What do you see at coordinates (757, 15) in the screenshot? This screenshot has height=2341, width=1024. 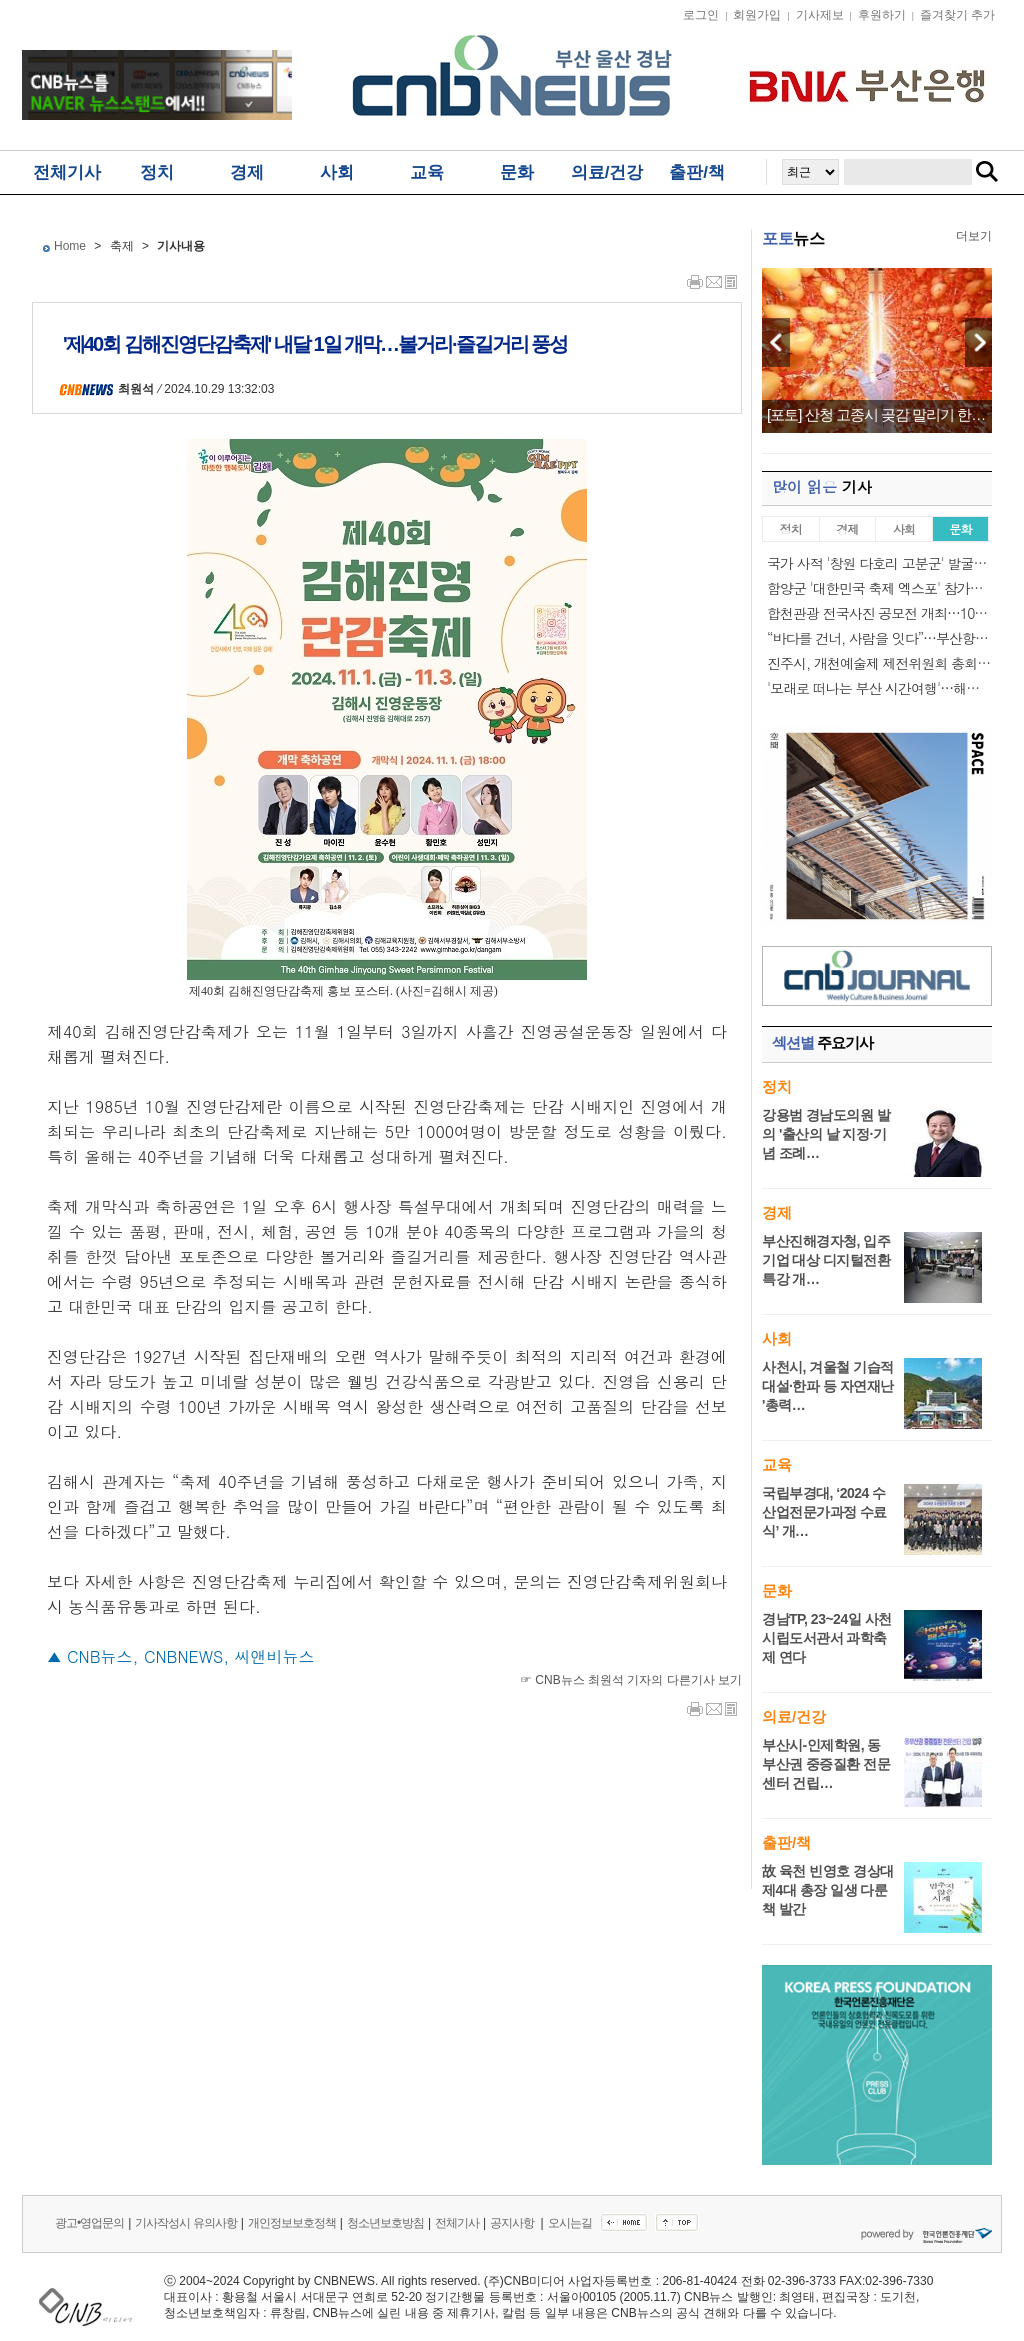 I see `회원가입` at bounding box center [757, 15].